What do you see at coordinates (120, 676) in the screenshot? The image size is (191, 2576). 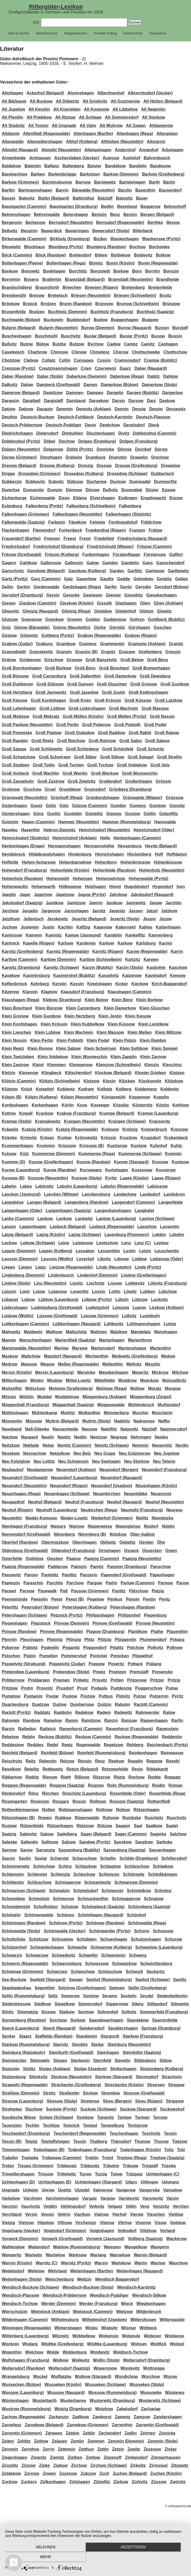 I see `Groß Damerkow` at bounding box center [120, 676].